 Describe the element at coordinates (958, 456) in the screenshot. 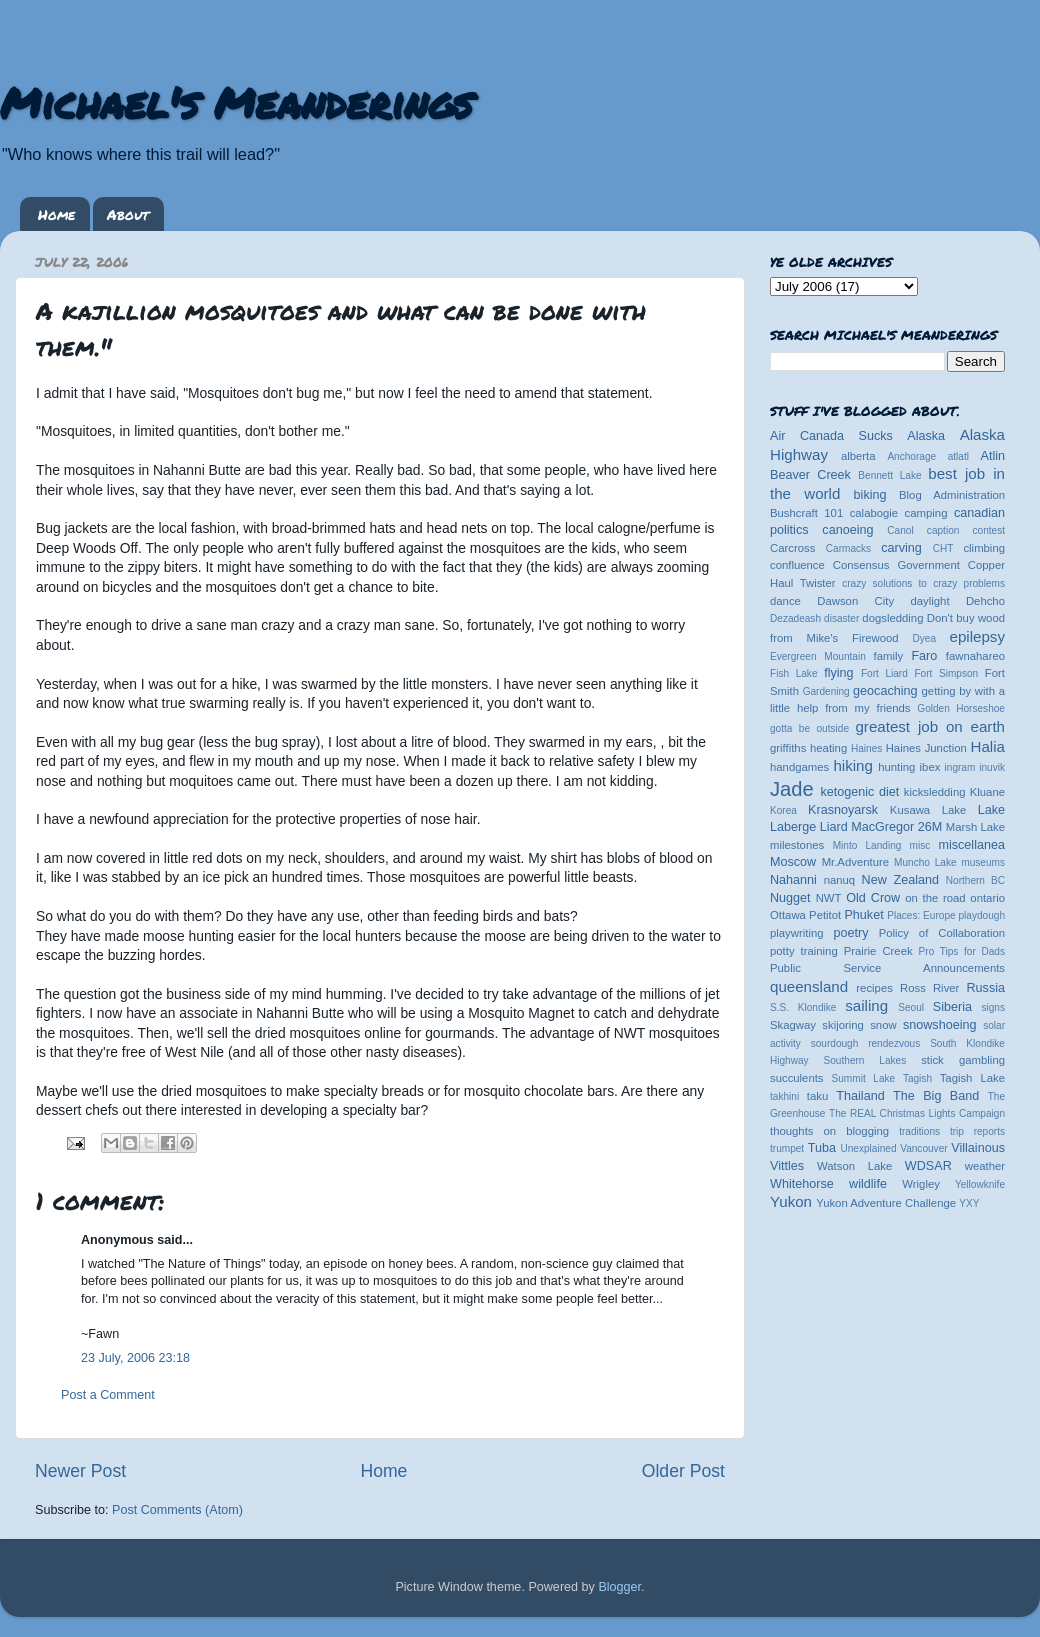

I see `atlatl` at that location.